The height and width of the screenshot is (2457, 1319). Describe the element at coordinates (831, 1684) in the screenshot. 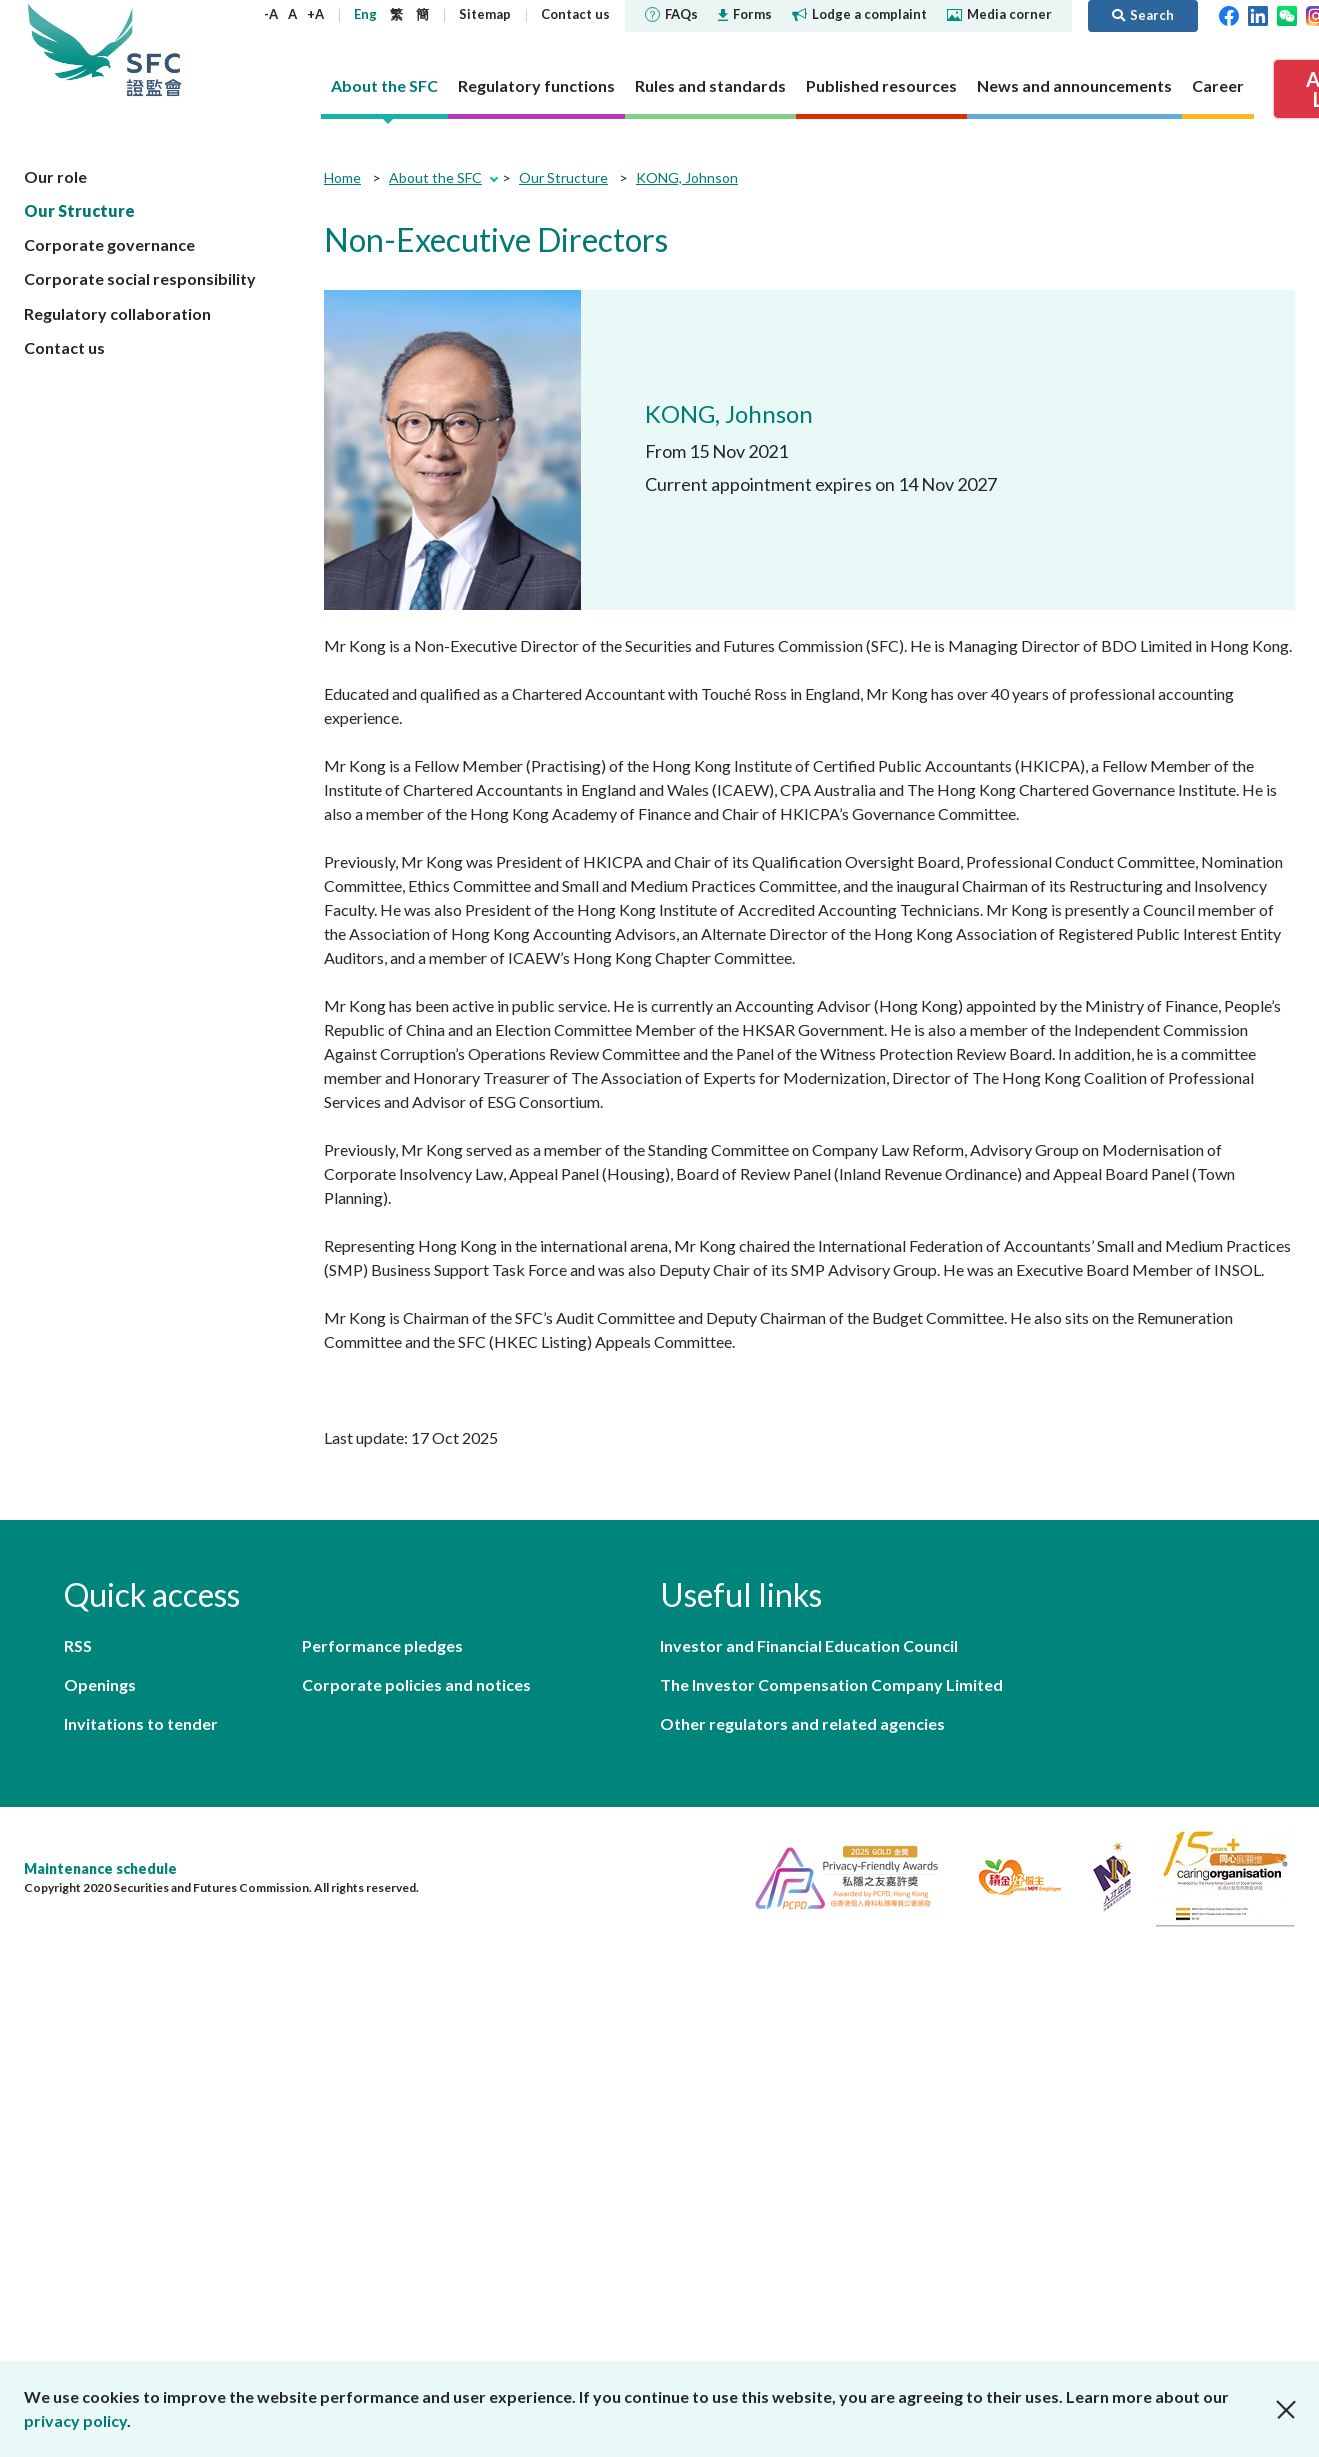

I see `The Investor Compensation Company Limited` at that location.